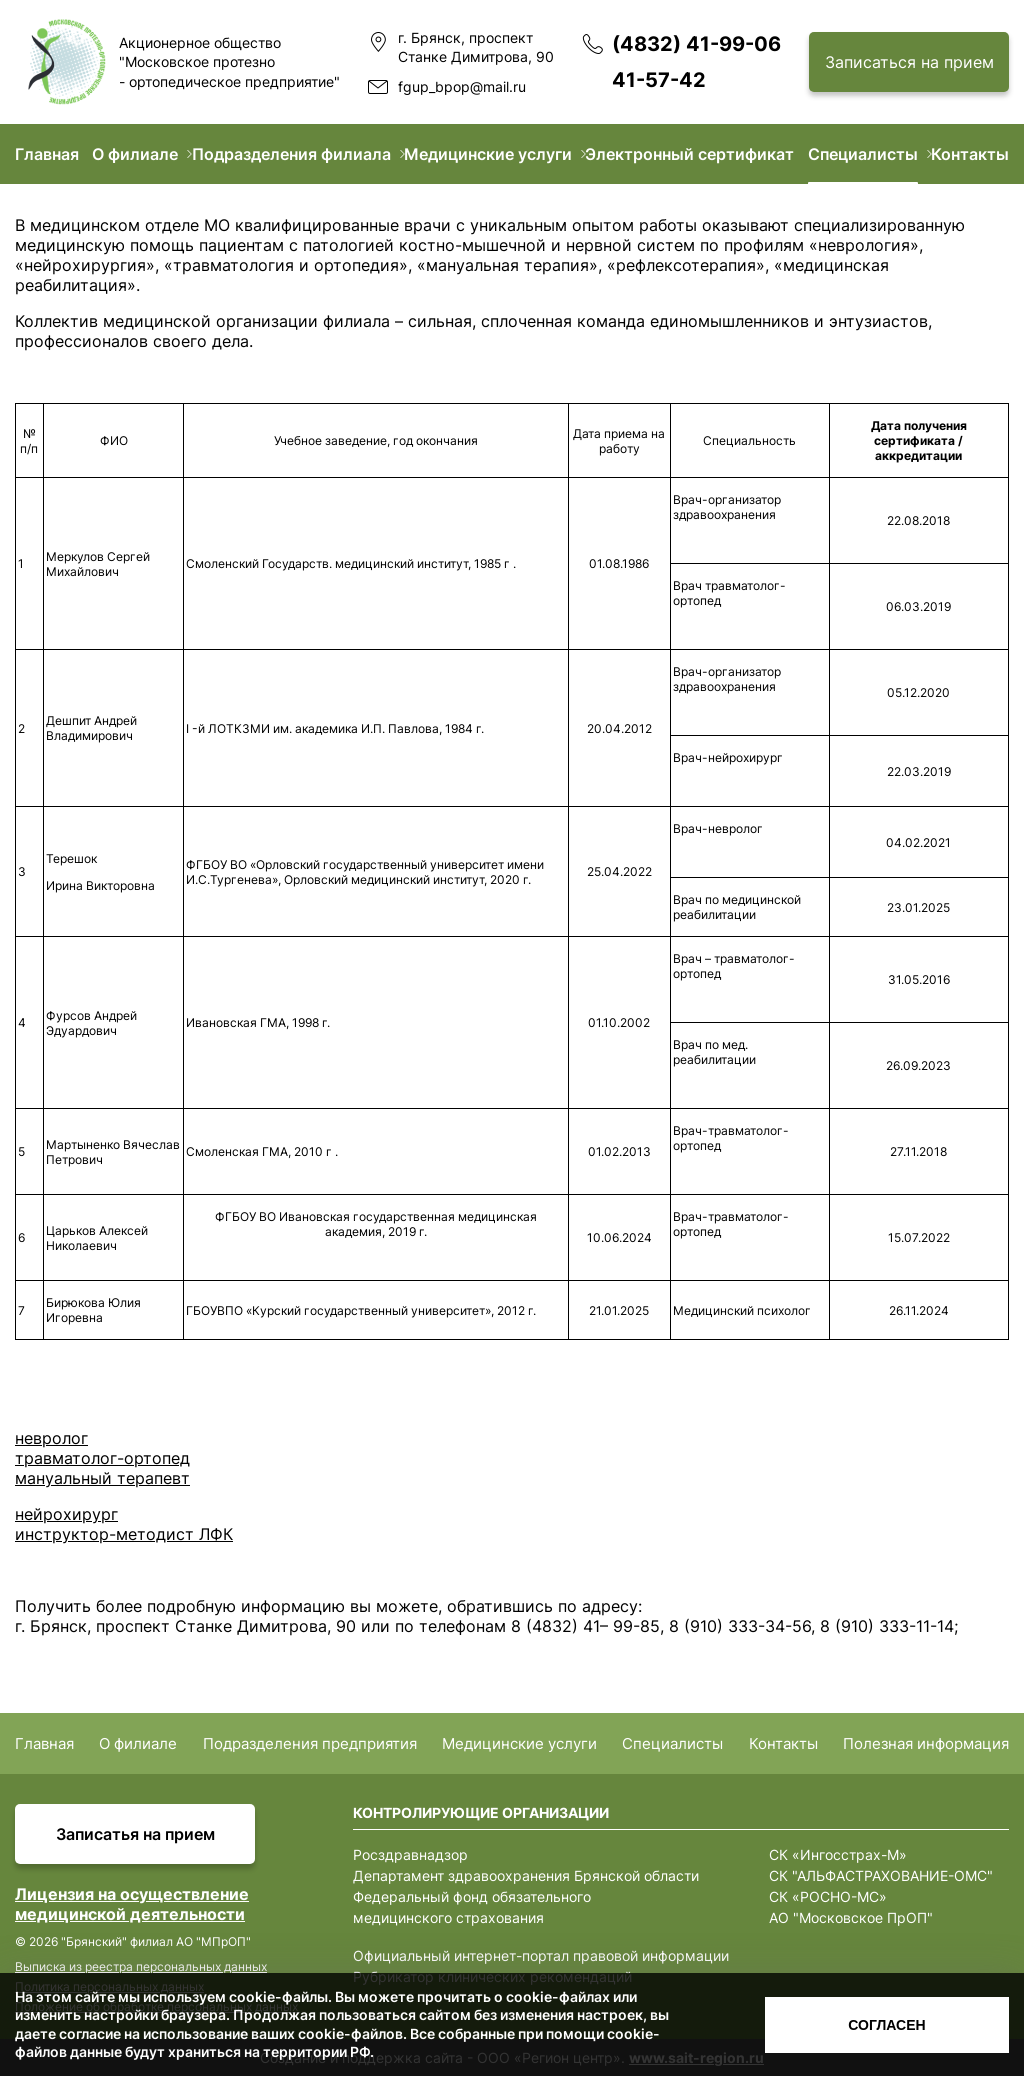 The height and width of the screenshot is (2076, 1024). I want to click on Департамент здравоохранения Брянской области, so click(526, 1875).